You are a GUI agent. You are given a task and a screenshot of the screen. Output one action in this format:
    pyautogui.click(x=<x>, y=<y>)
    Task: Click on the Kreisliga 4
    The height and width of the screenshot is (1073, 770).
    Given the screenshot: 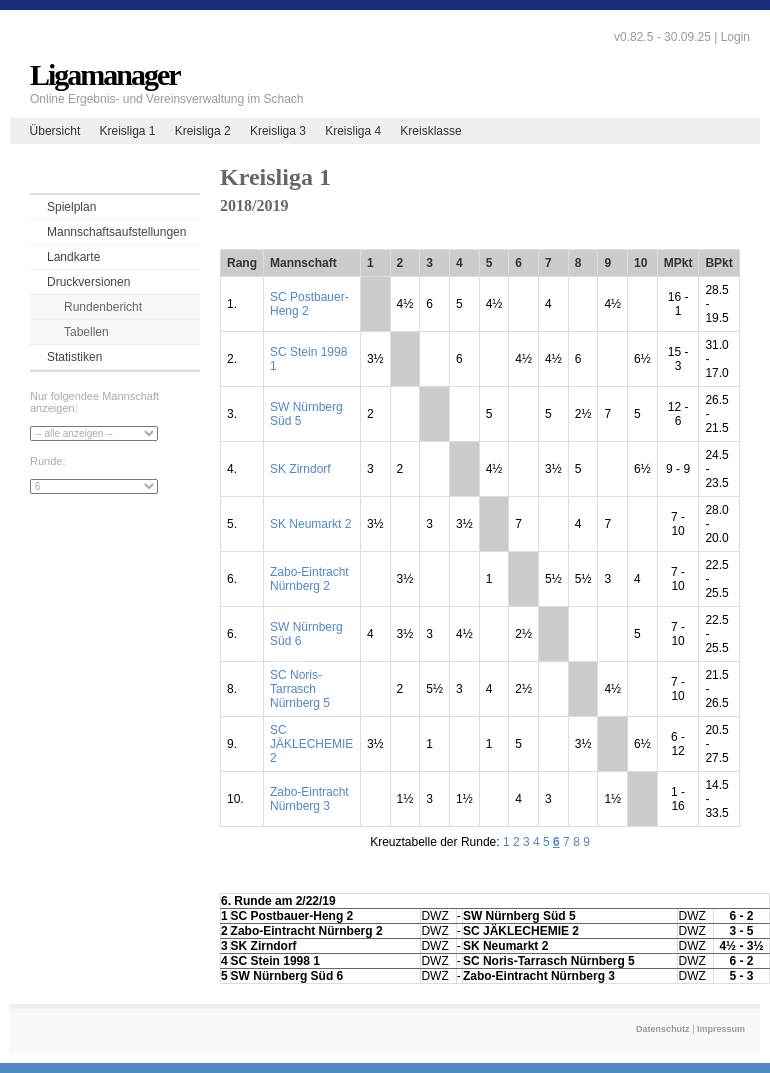 What is the action you would take?
    pyautogui.click(x=353, y=131)
    